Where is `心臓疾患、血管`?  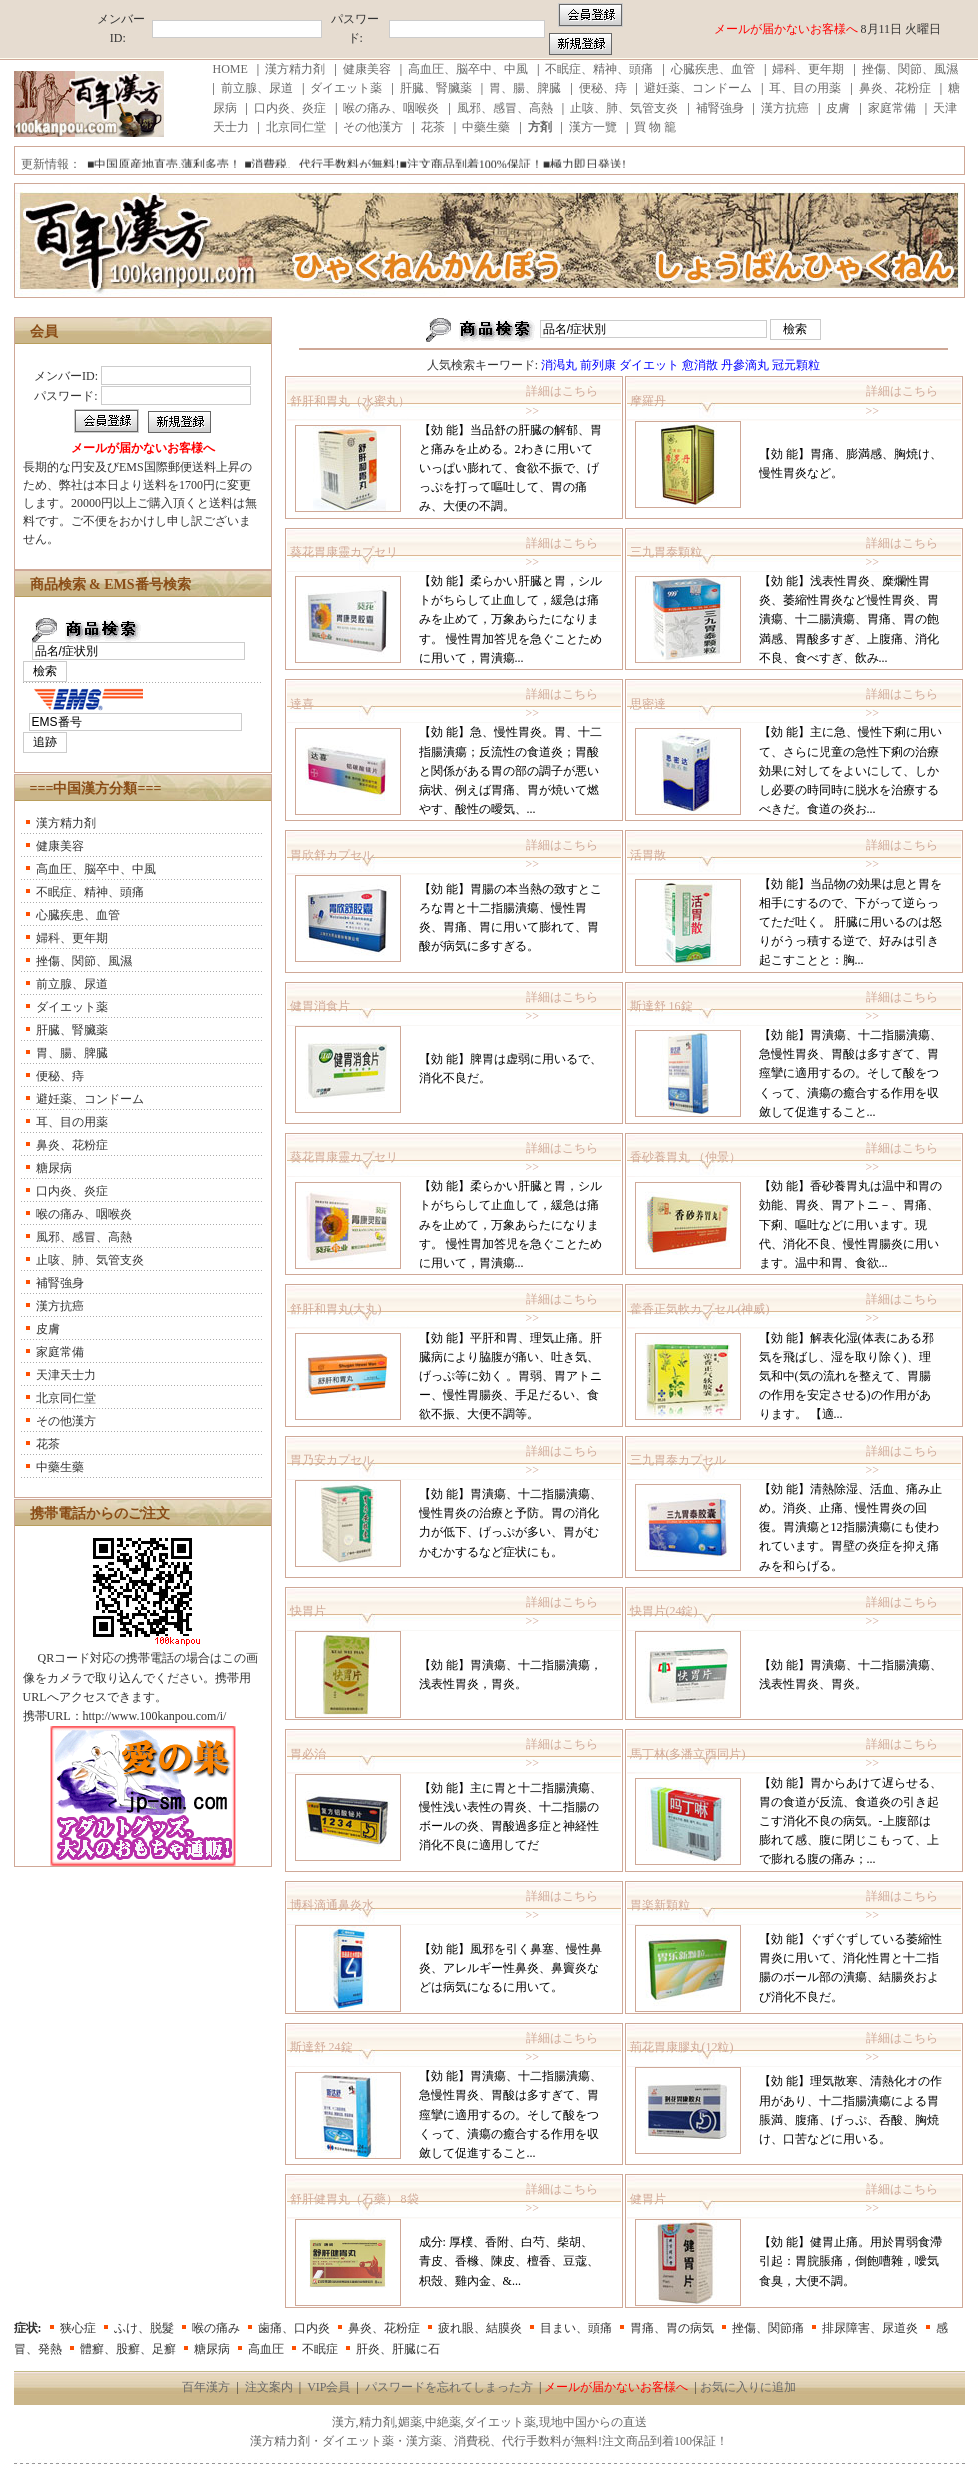
心臓疾患、血管 is located at coordinates (713, 69).